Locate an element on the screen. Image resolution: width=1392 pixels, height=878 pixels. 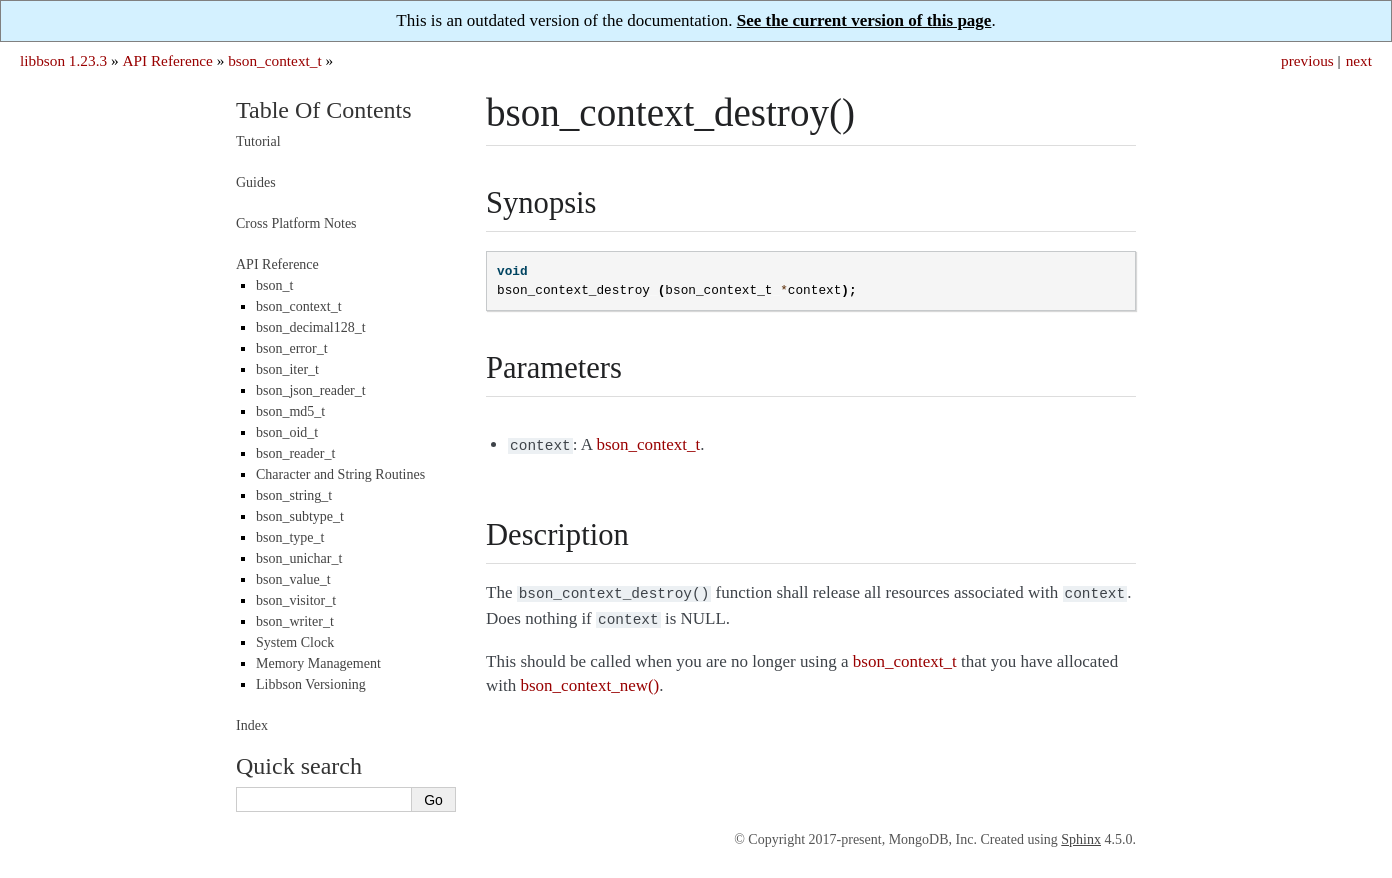
bson_decimal128_t is located at coordinates (311, 327).